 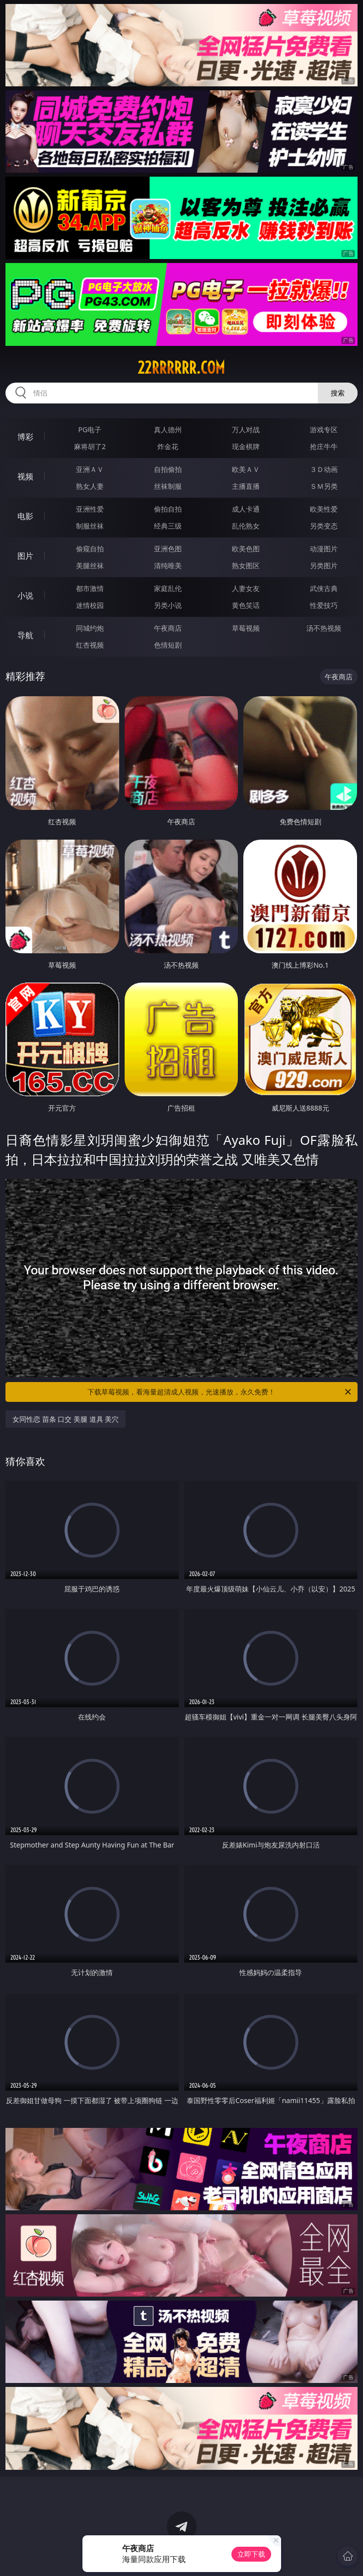 I want to click on 另类图片, so click(x=324, y=565).